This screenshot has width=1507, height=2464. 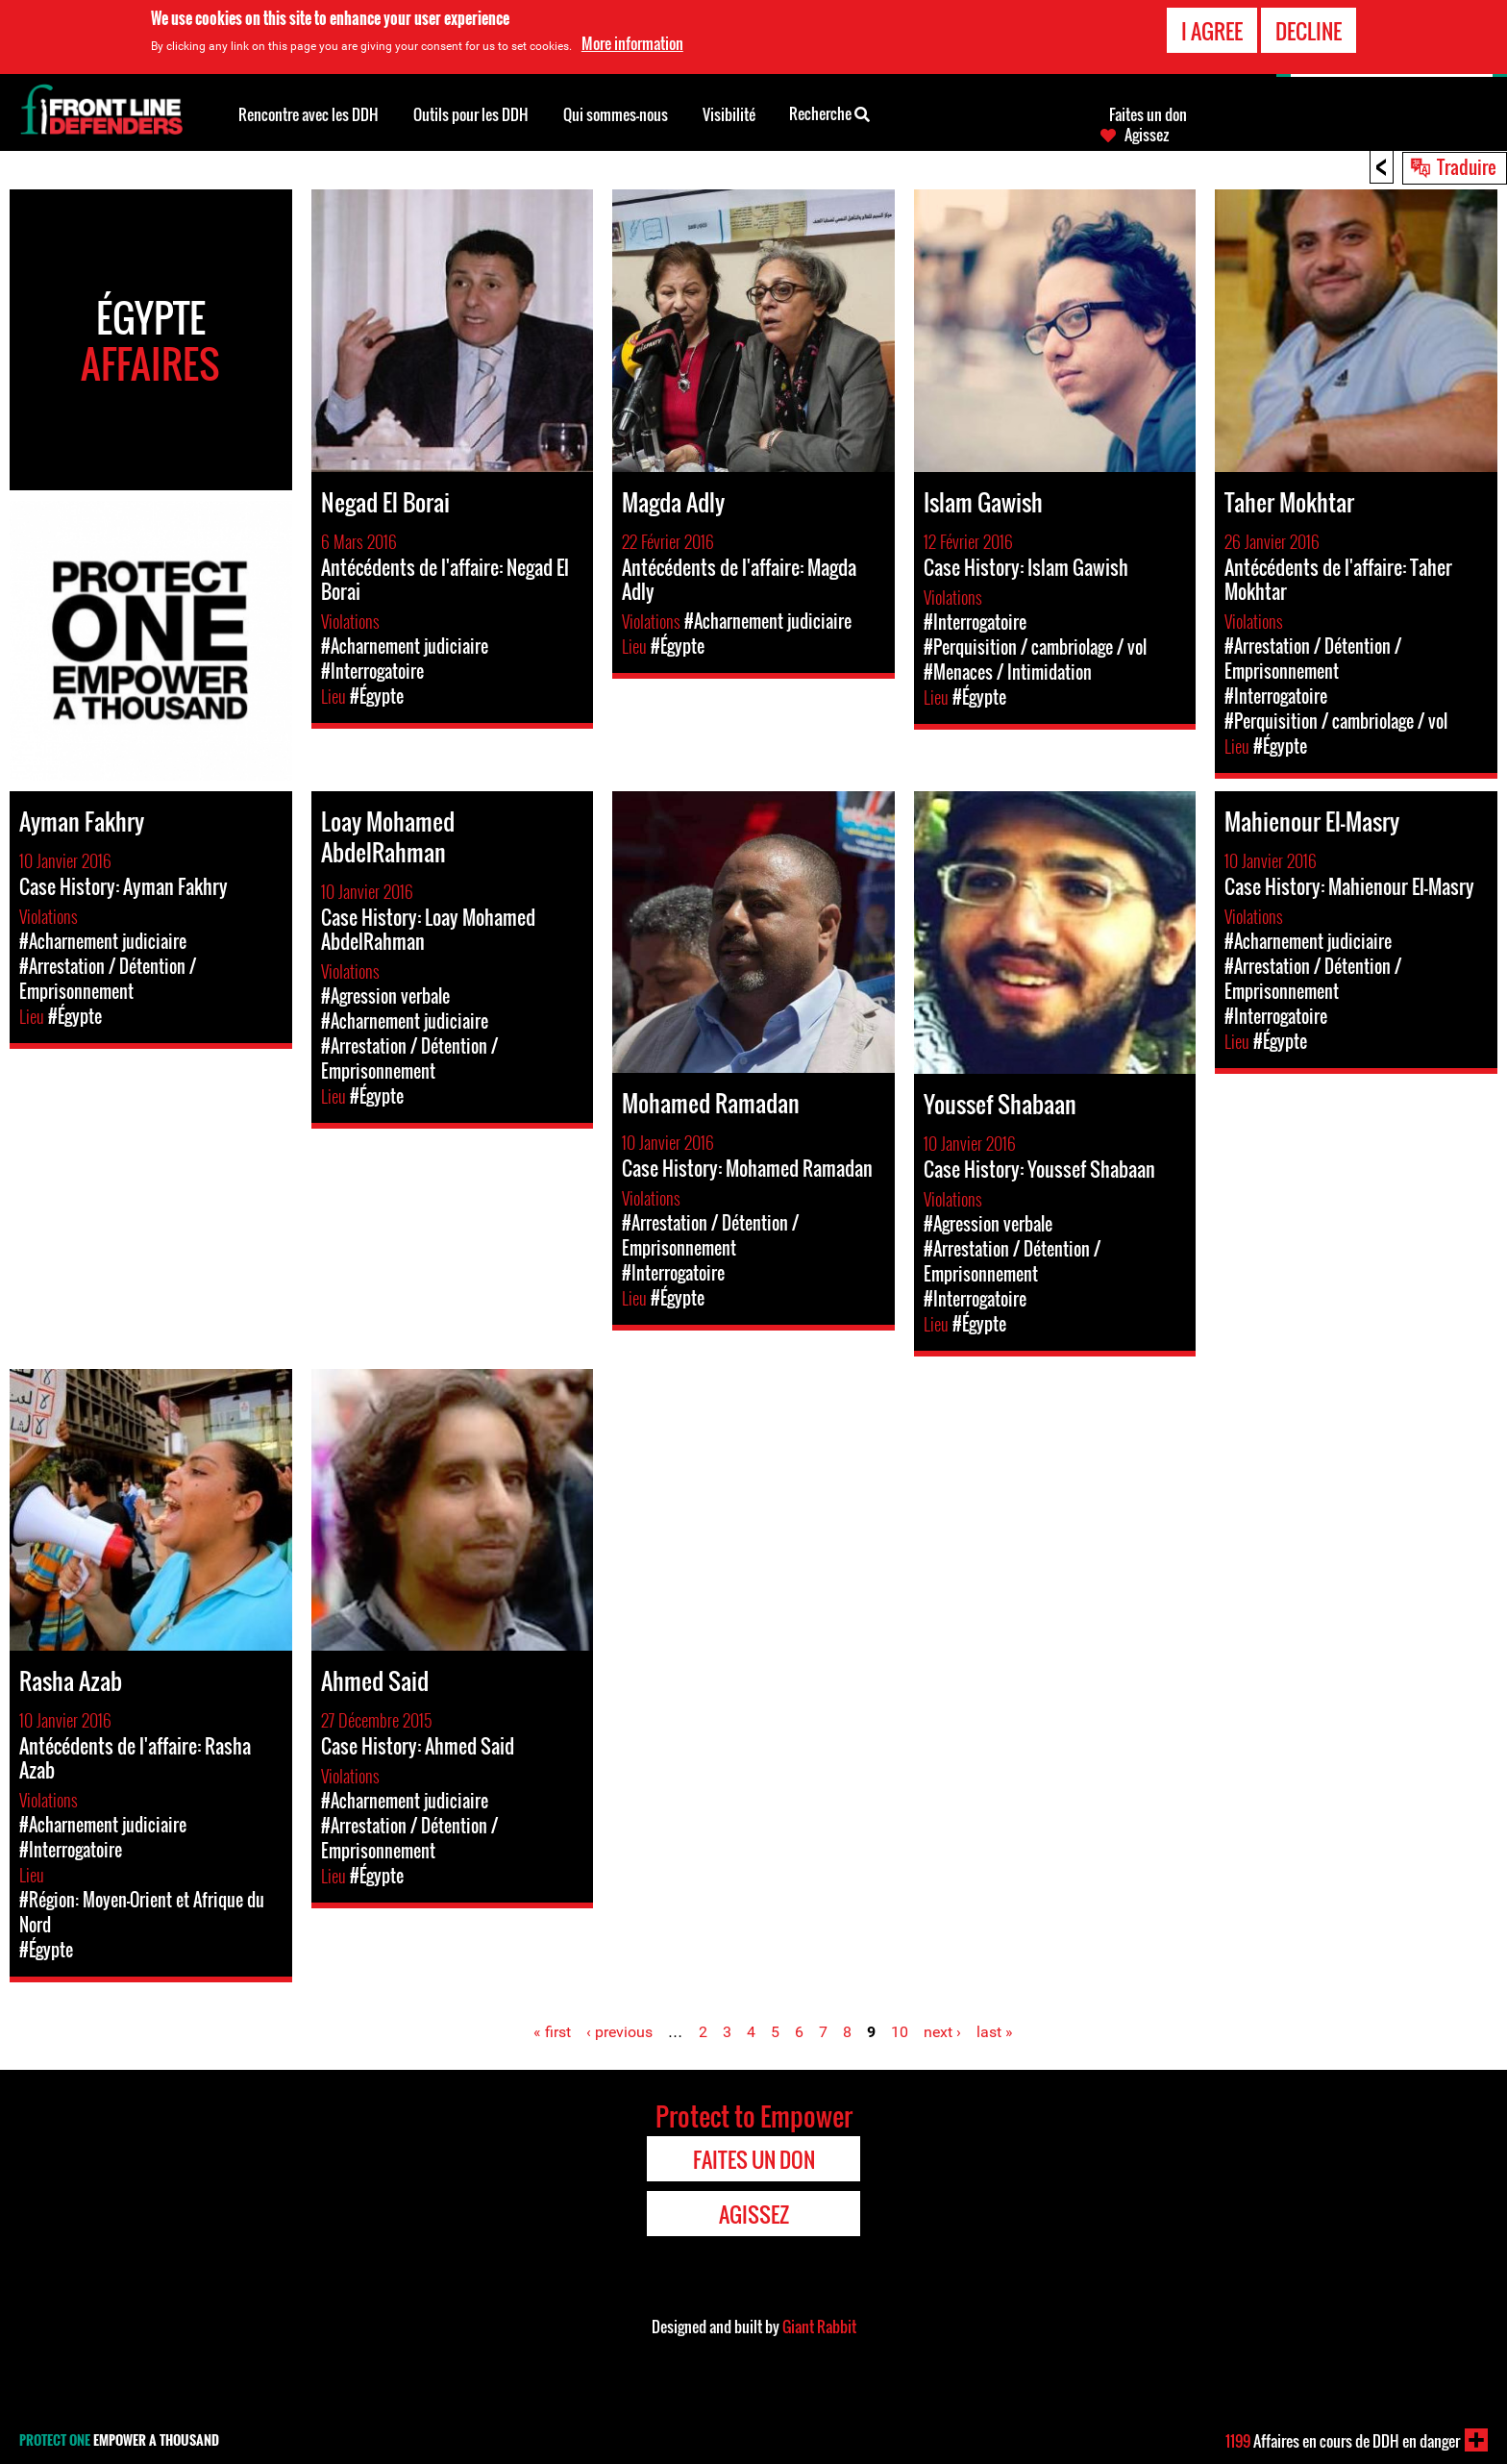 I want to click on « first, so click(x=552, y=2032).